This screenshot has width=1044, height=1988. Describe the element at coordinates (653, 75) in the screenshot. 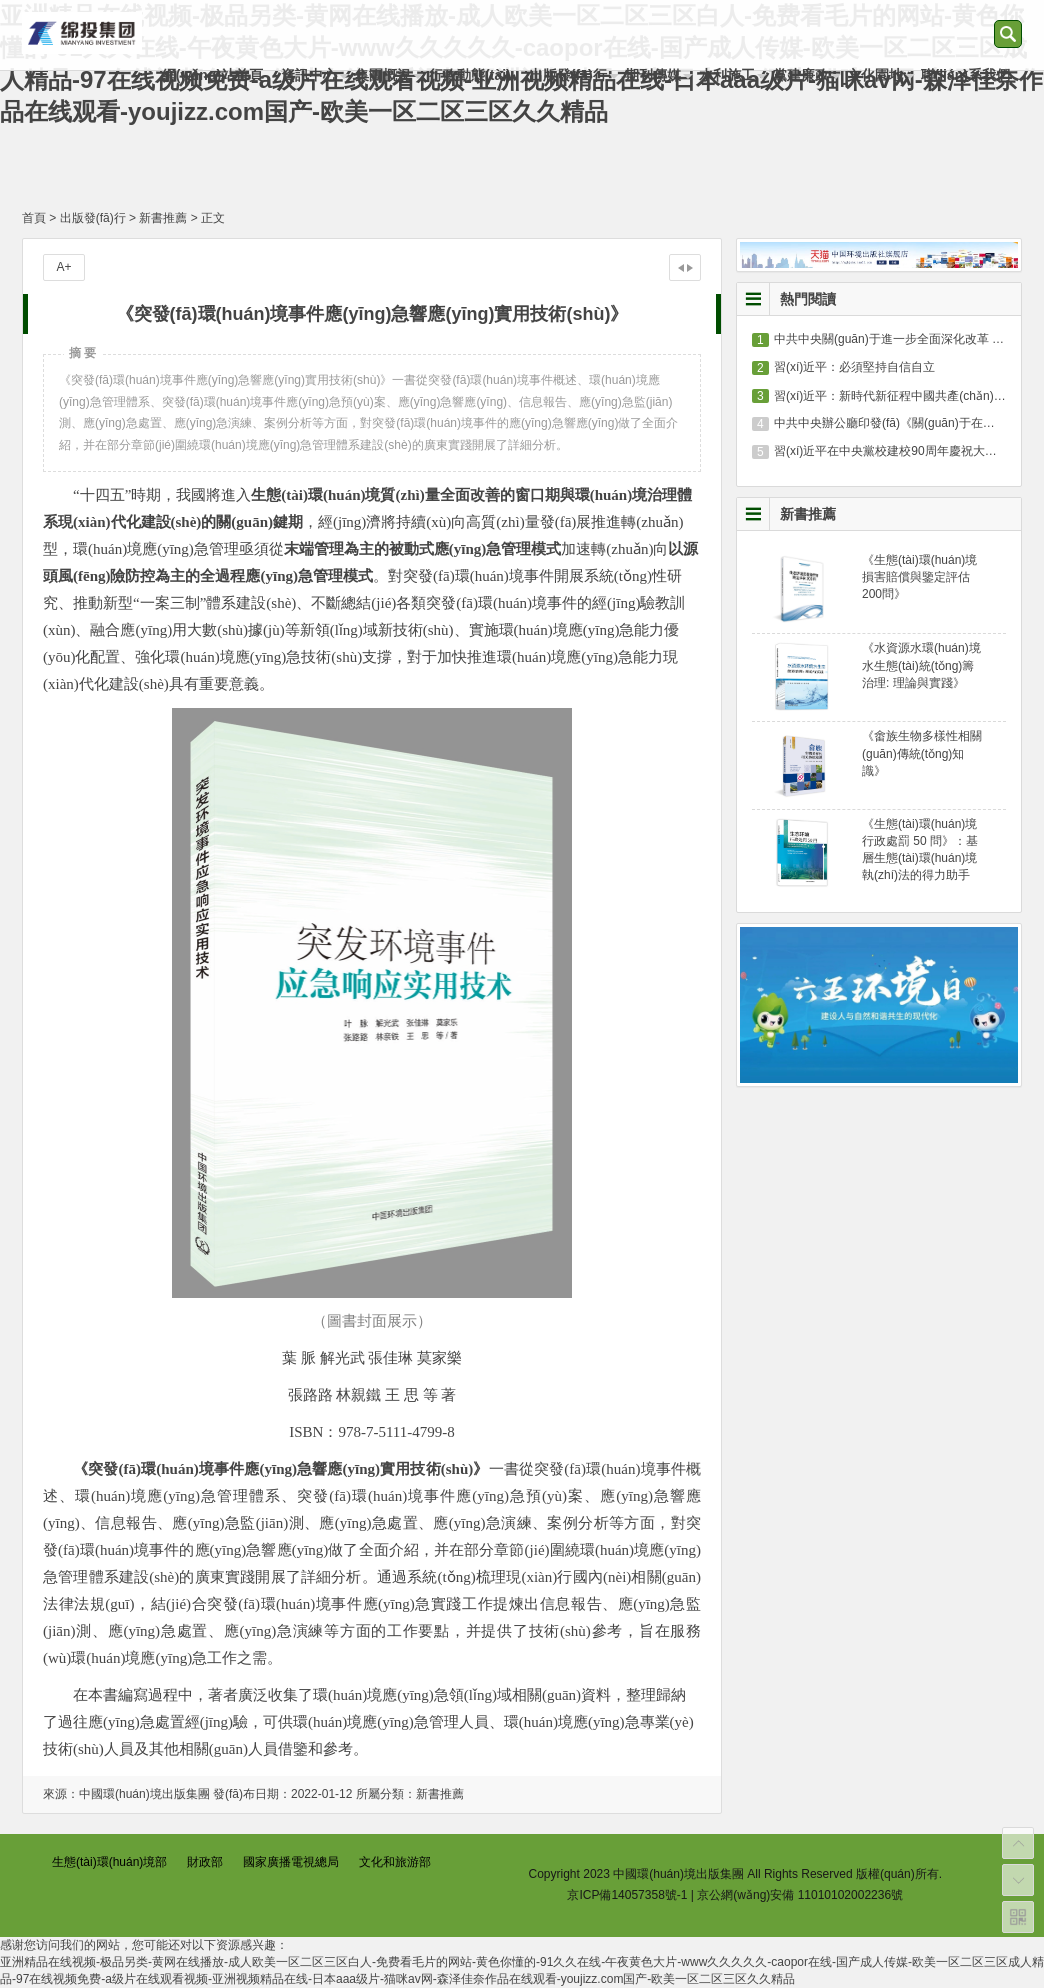

I see `期刊傳媒` at that location.